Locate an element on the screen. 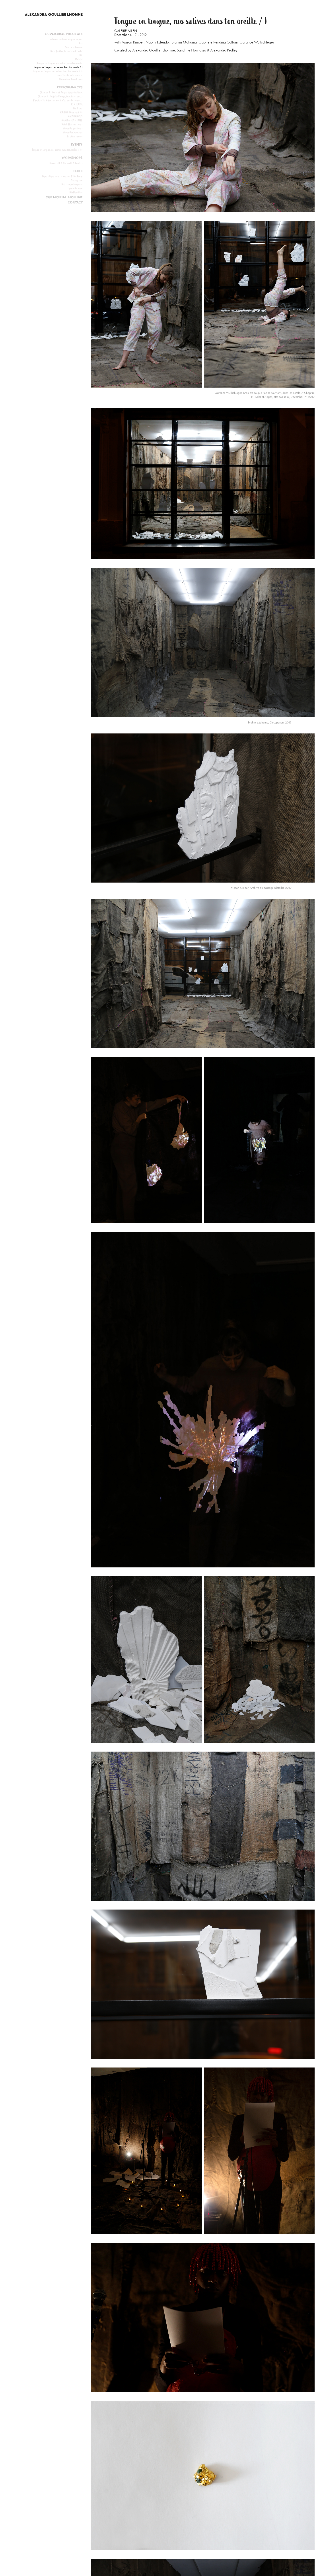 The width and height of the screenshot is (319, 2576). Chapitre 3 : Autour de moi il n'y a que la roche (...) is located at coordinates (58, 100).